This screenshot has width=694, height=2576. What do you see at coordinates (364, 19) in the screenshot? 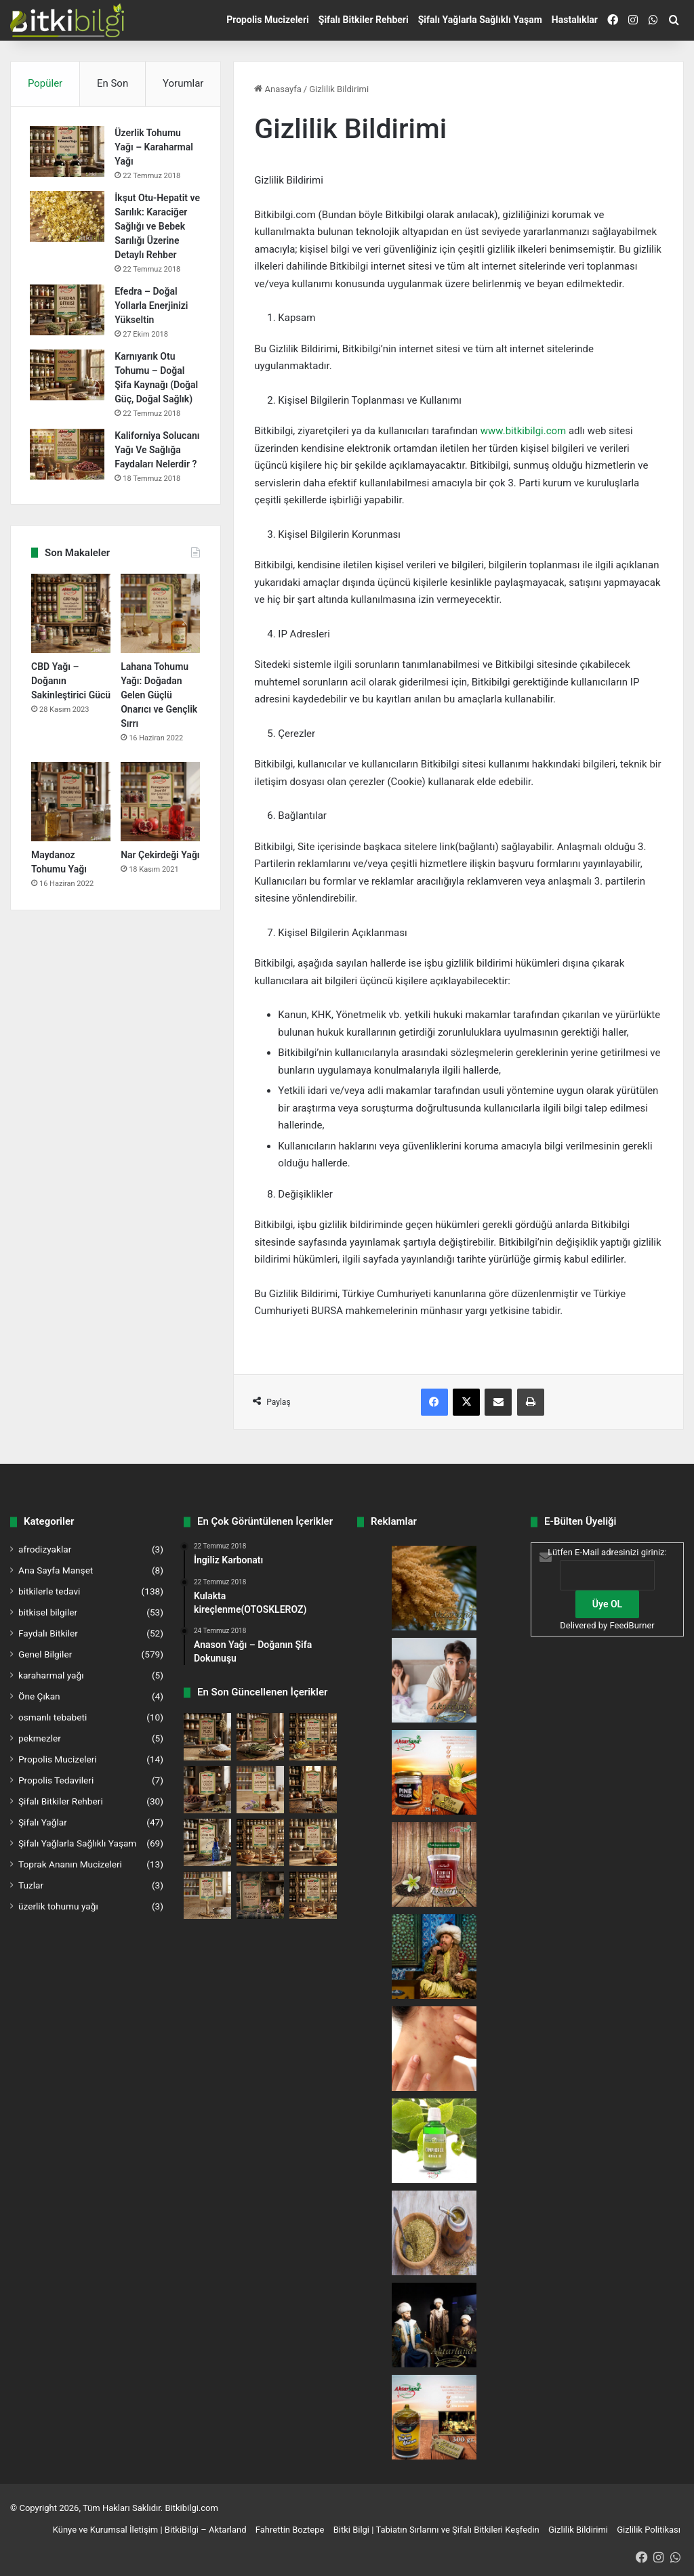
I see `Şifalı Bitkiler Rehberi` at bounding box center [364, 19].